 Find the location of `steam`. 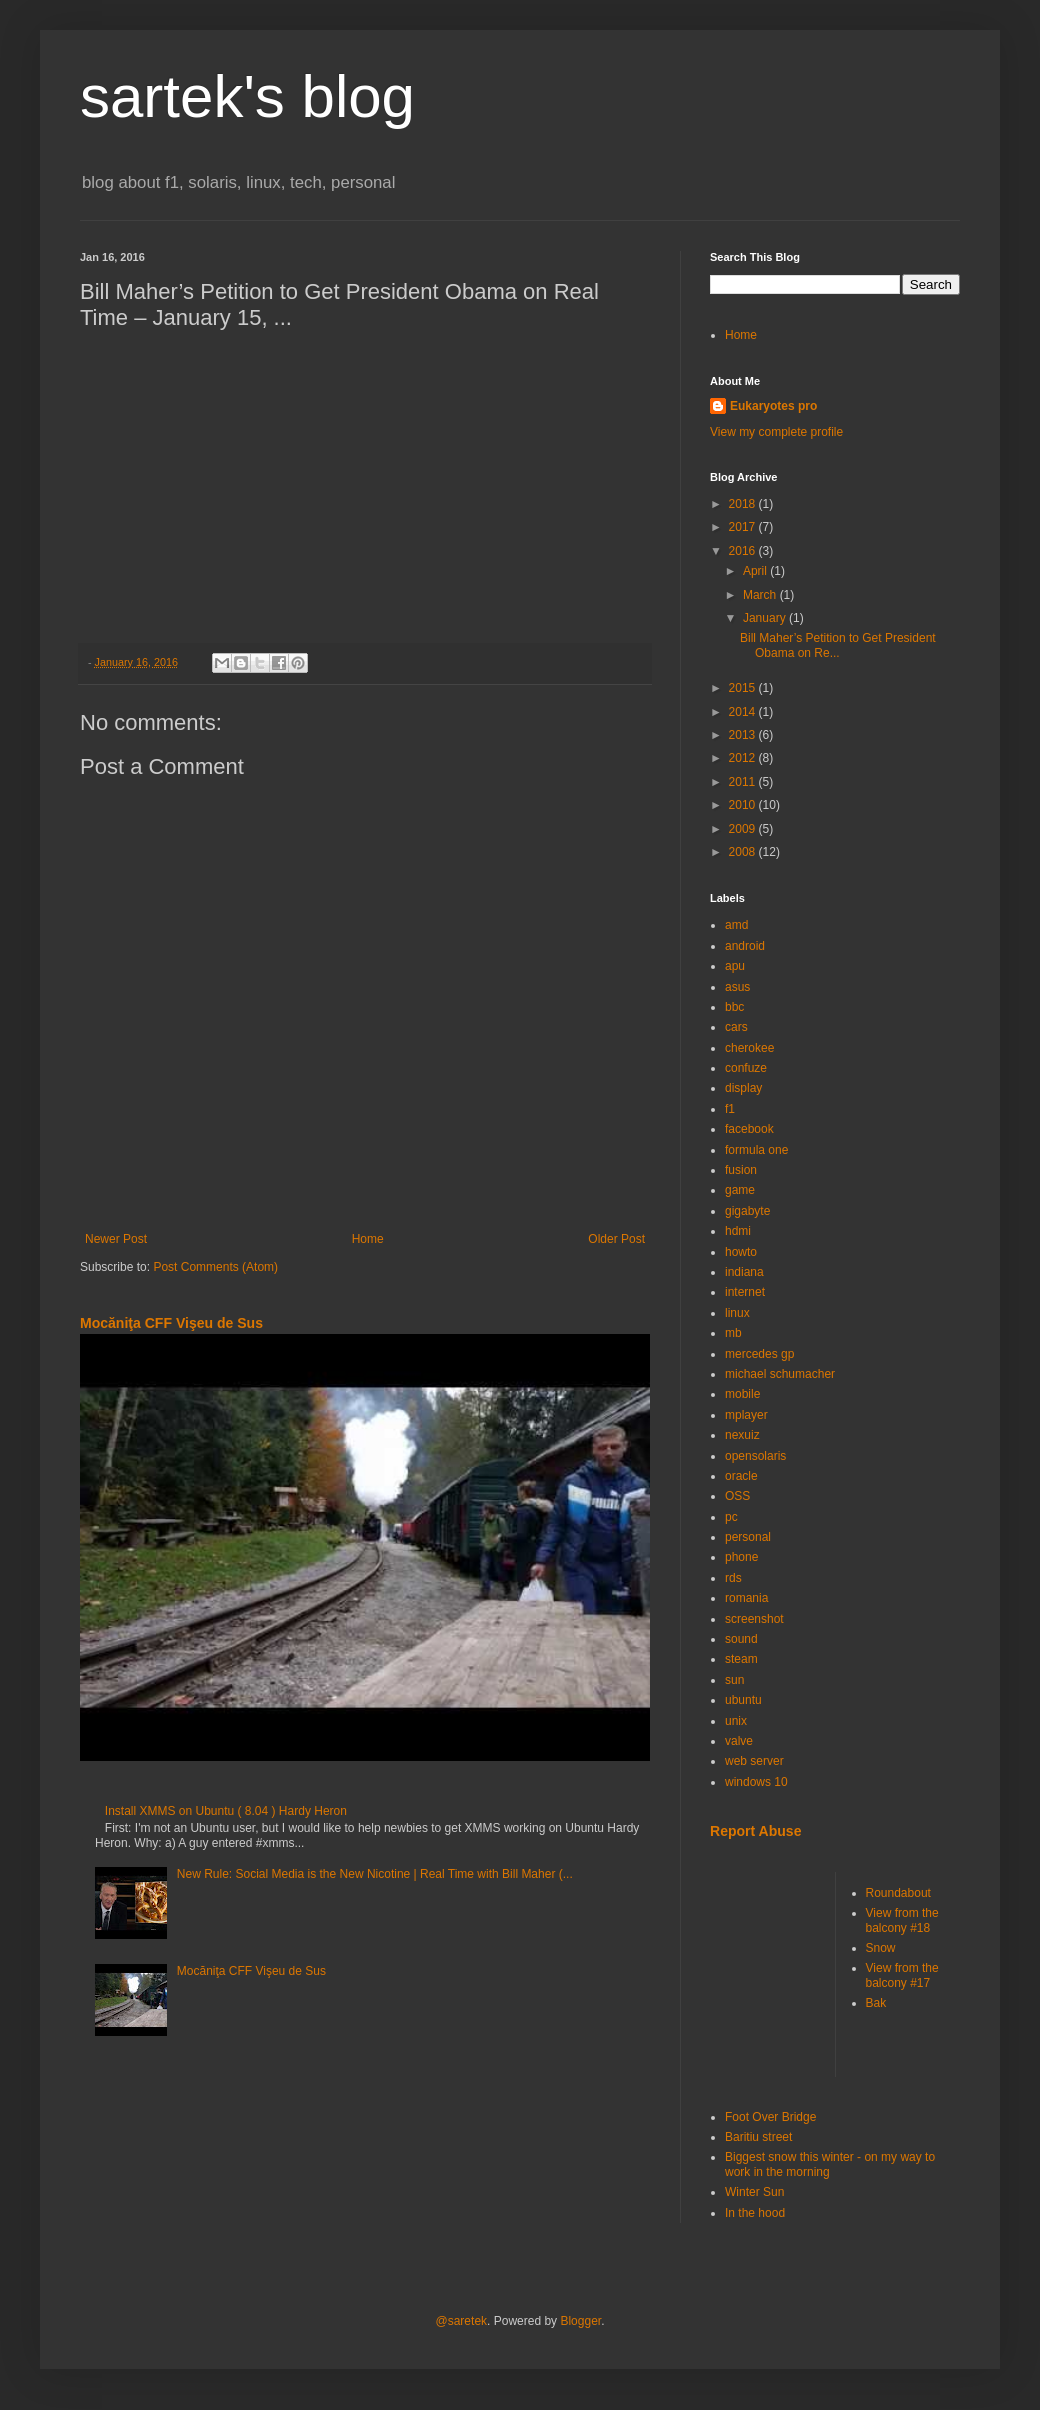

steam is located at coordinates (741, 1659).